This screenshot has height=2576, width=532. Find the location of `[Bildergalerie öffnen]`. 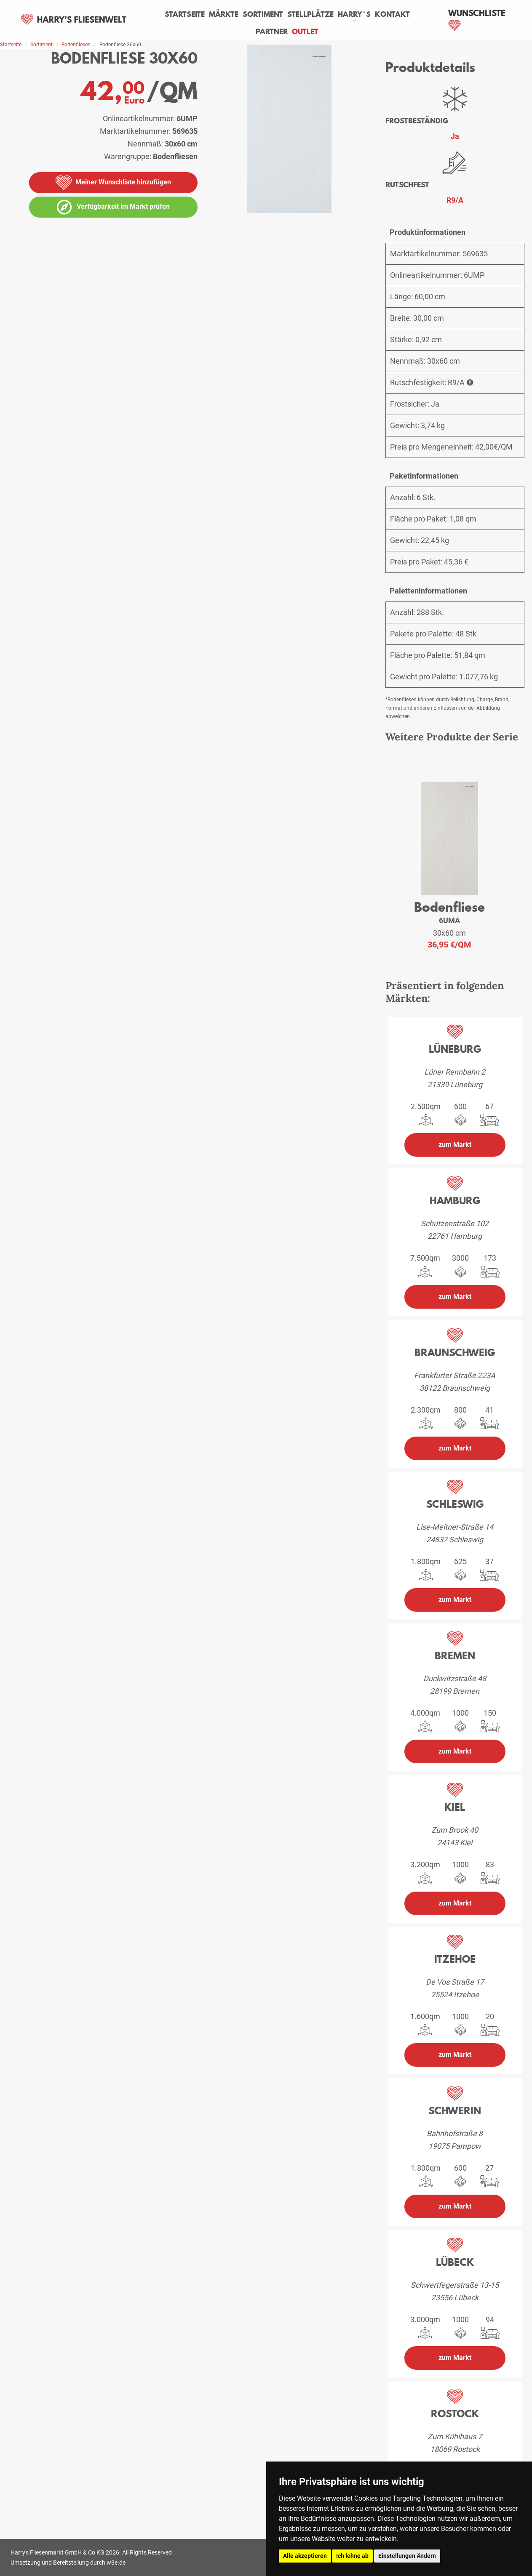

[Bildergalerie öffnen] is located at coordinates (186, 264).